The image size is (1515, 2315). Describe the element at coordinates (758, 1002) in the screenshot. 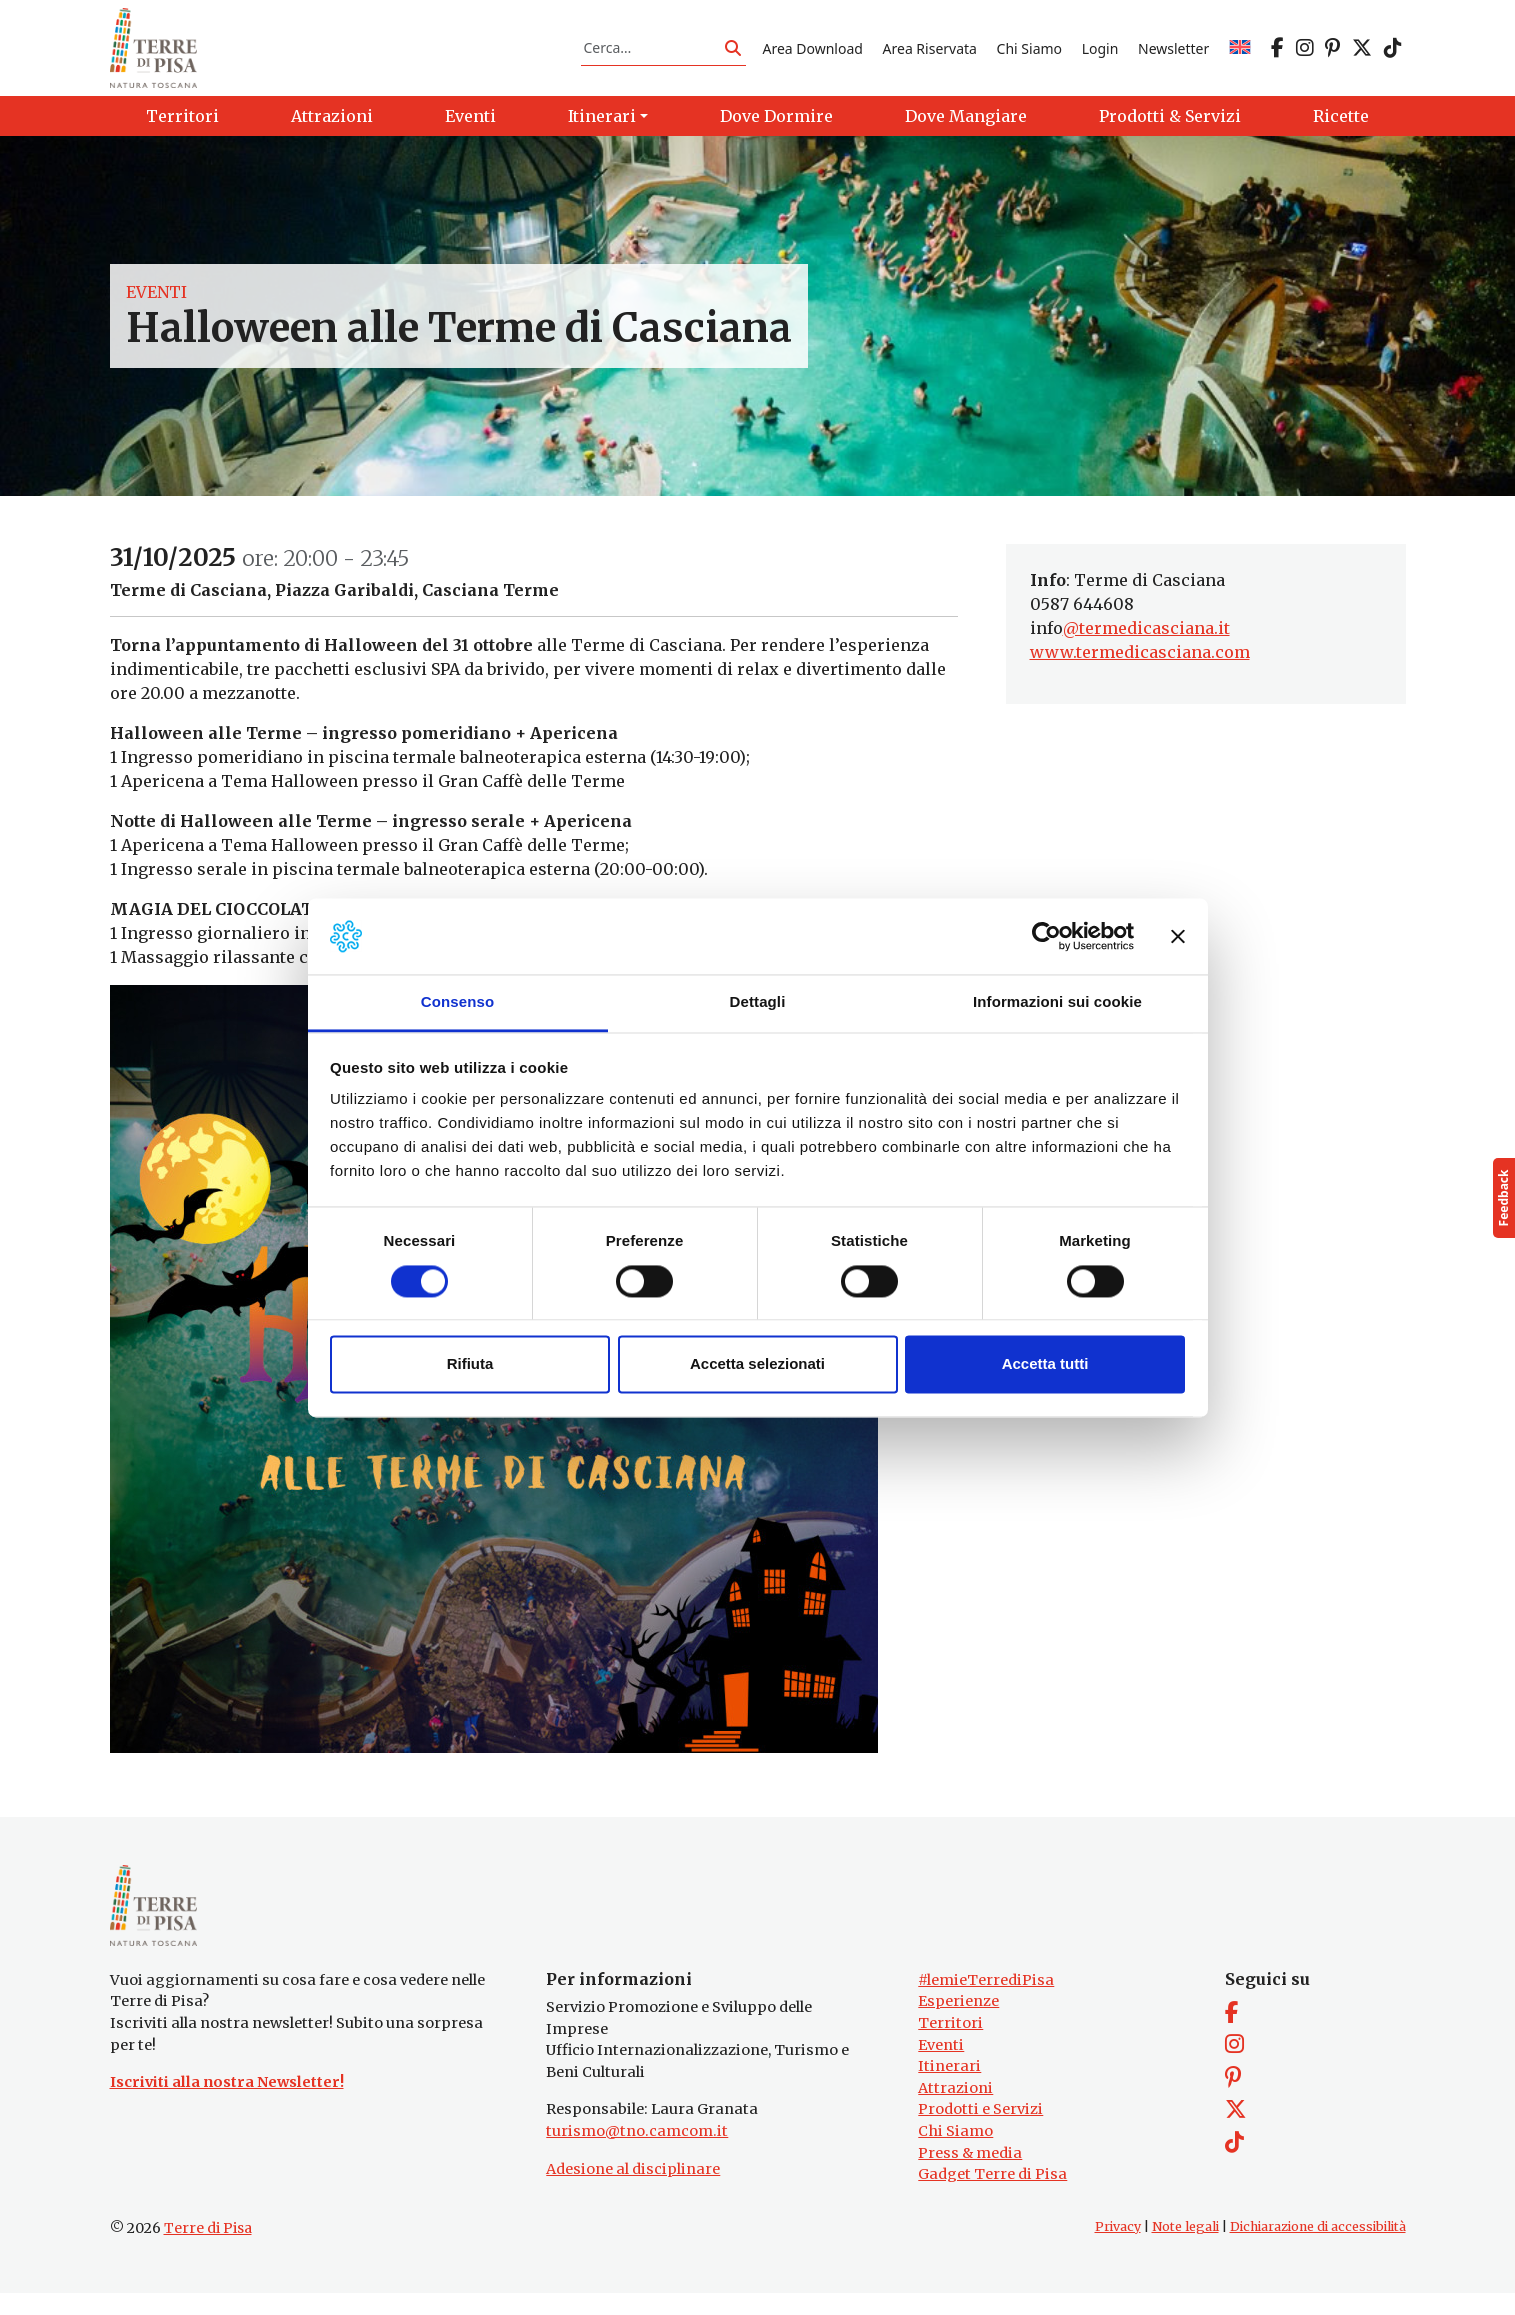

I see `Dettagli [tab]` at that location.